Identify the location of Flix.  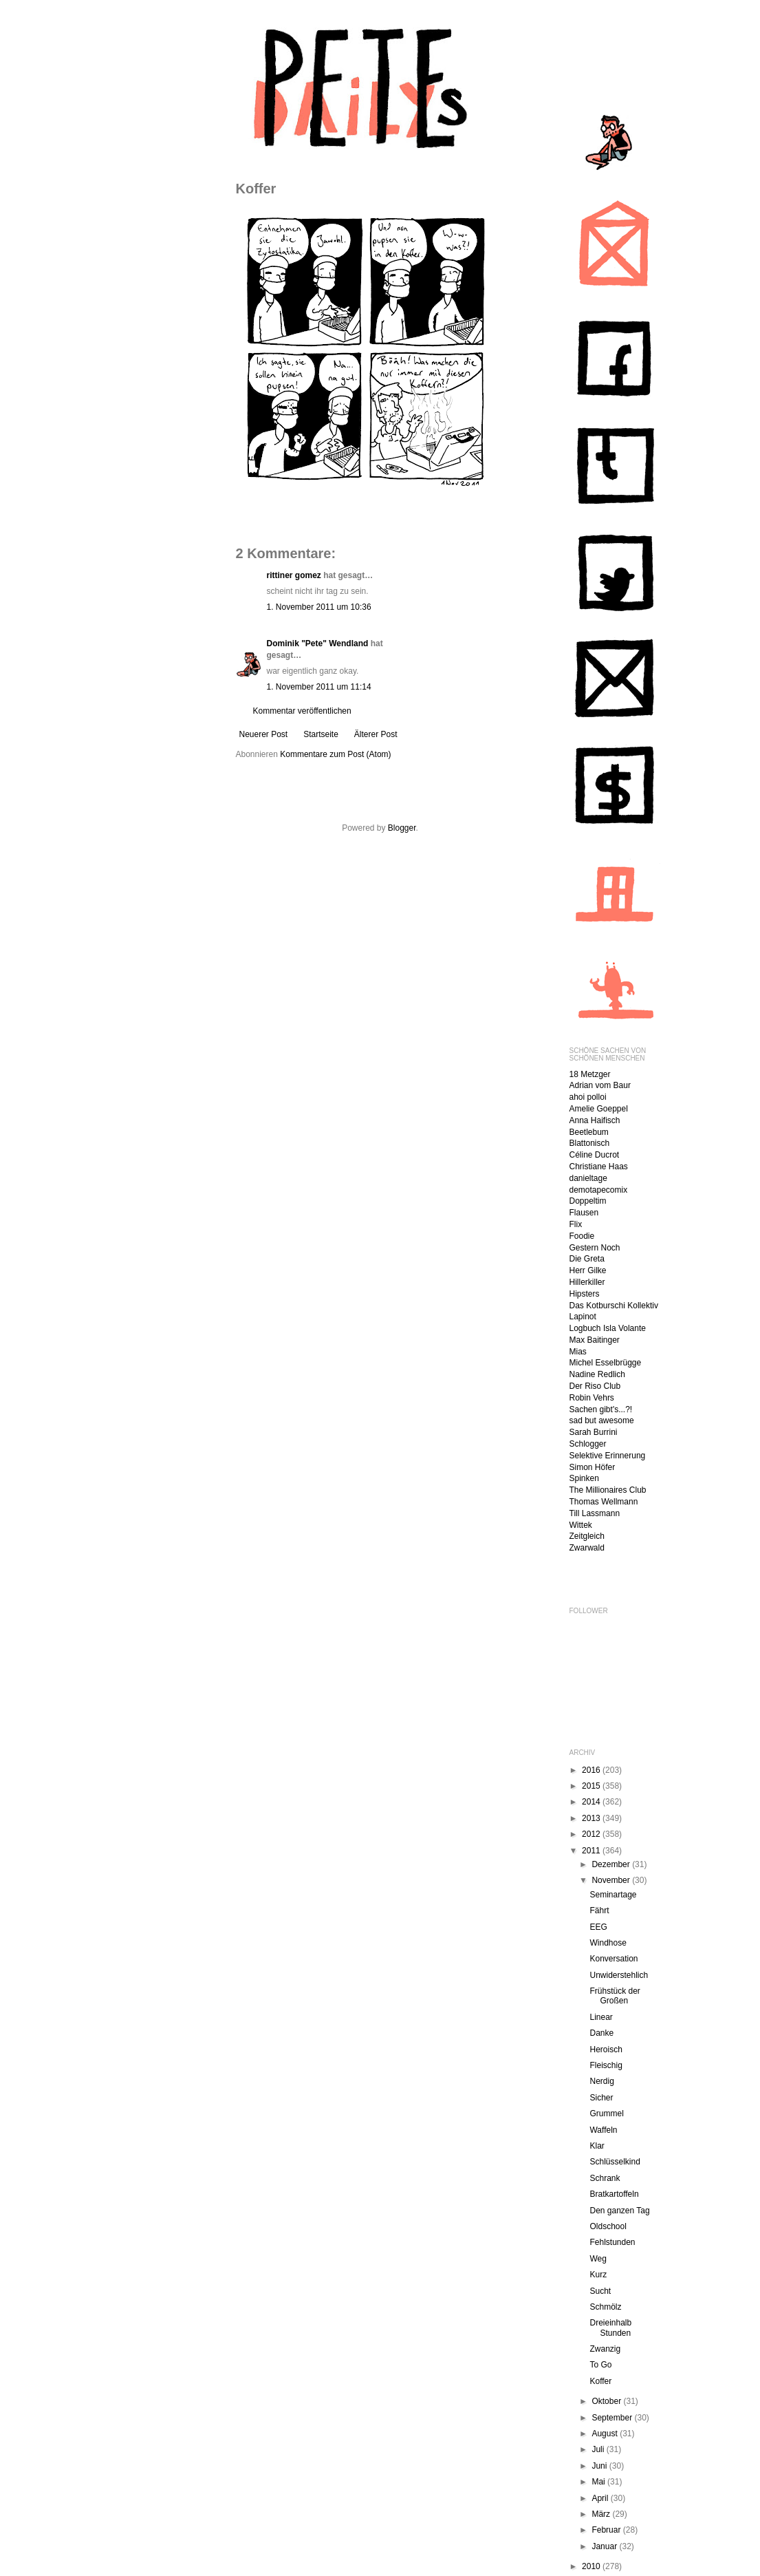
(576, 1224).